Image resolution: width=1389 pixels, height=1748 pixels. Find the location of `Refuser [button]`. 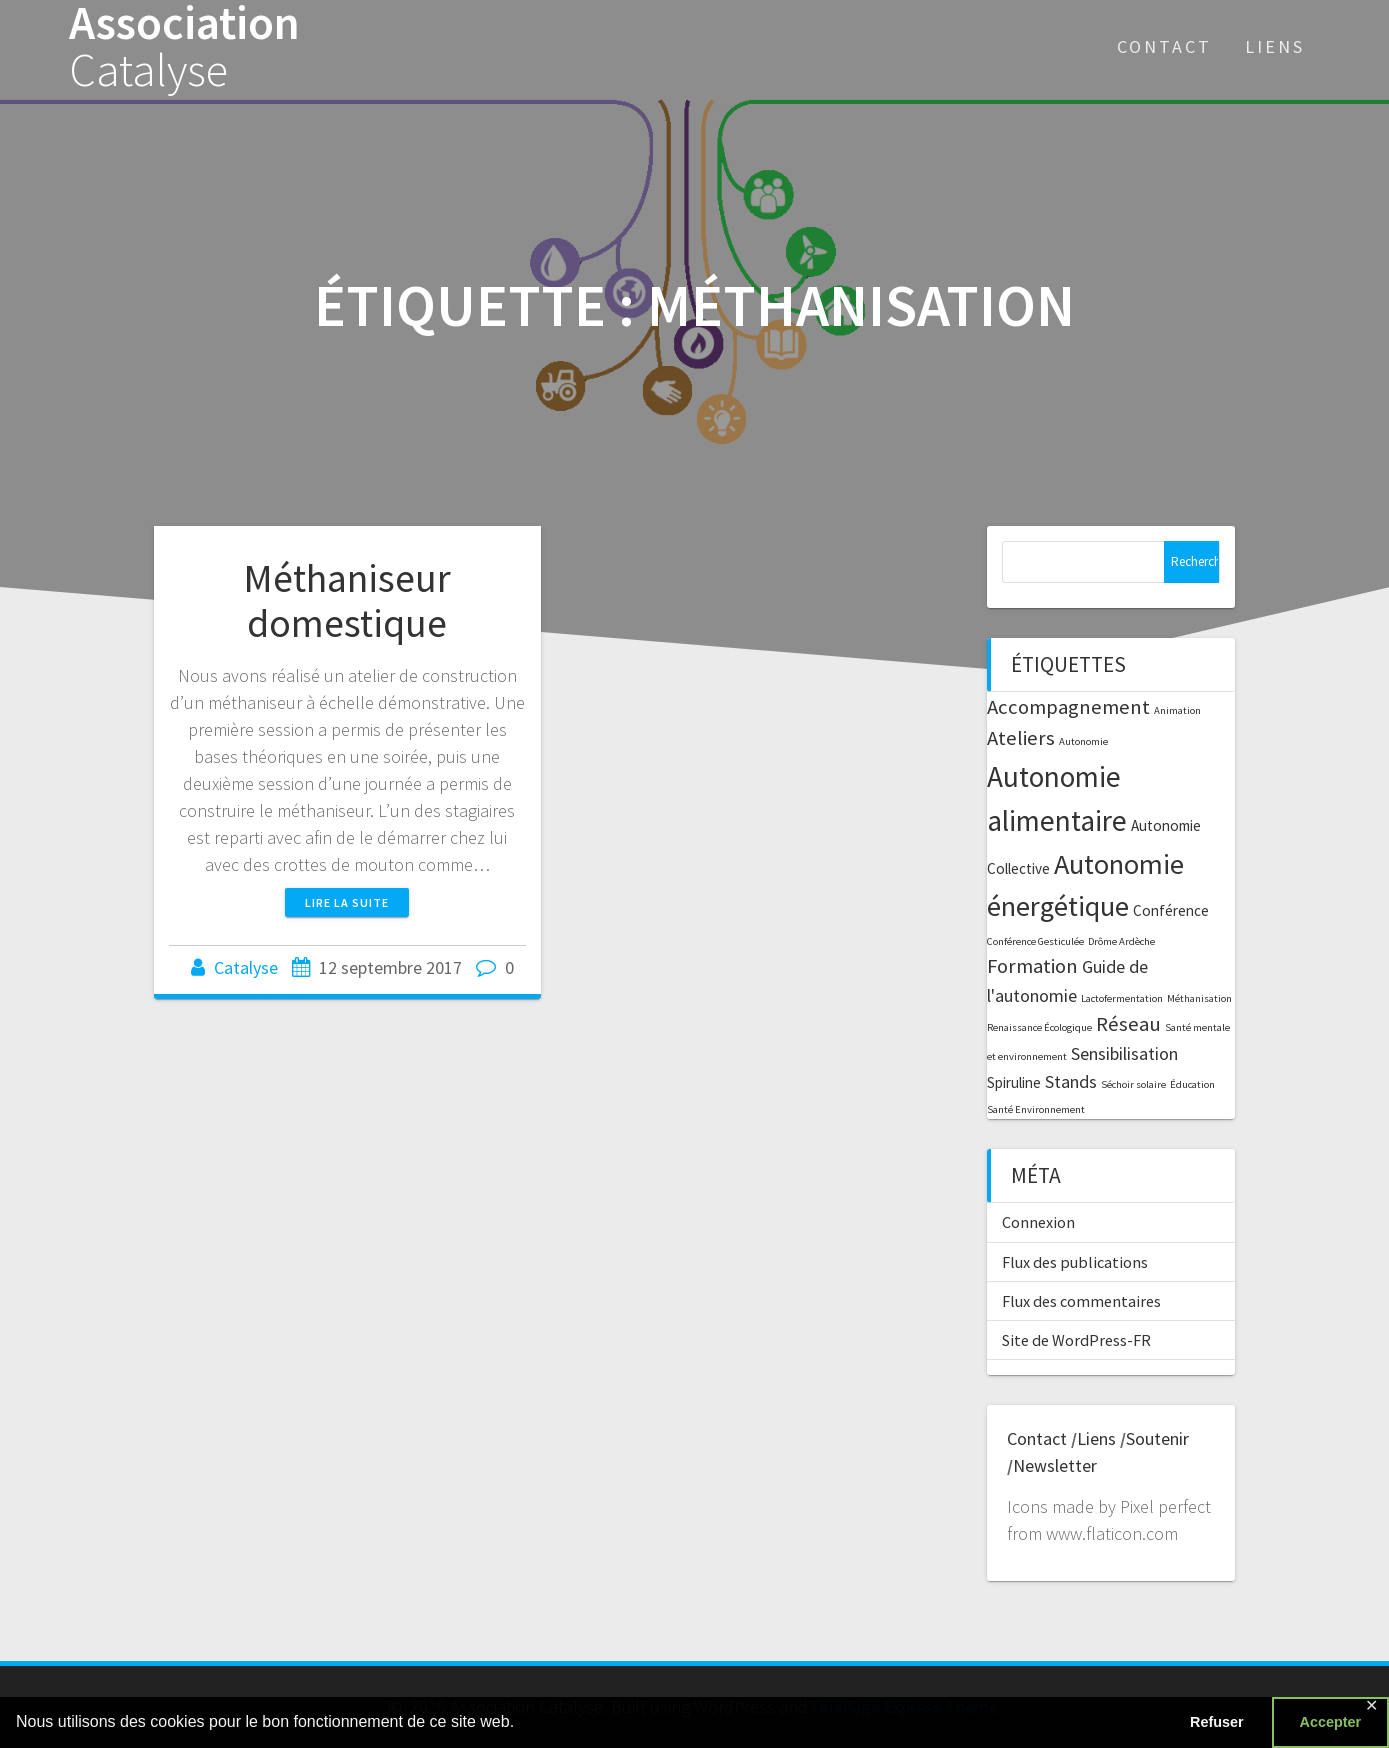

Refuser [button] is located at coordinates (1217, 1722).